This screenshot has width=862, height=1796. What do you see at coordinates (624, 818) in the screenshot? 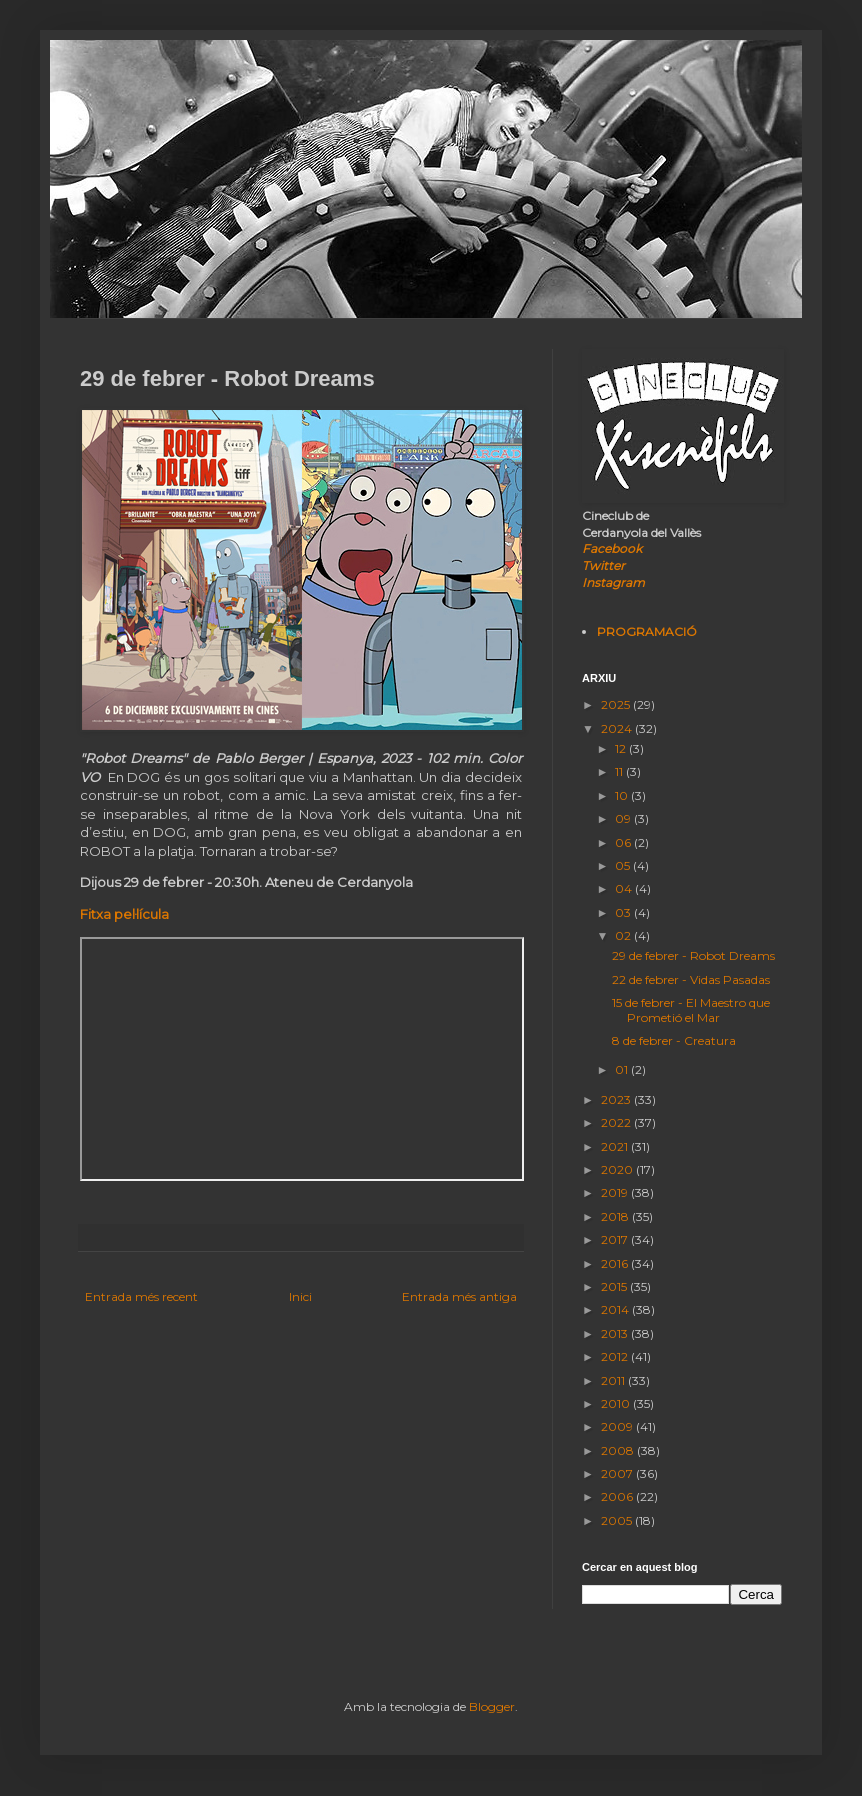
I see `09` at bounding box center [624, 818].